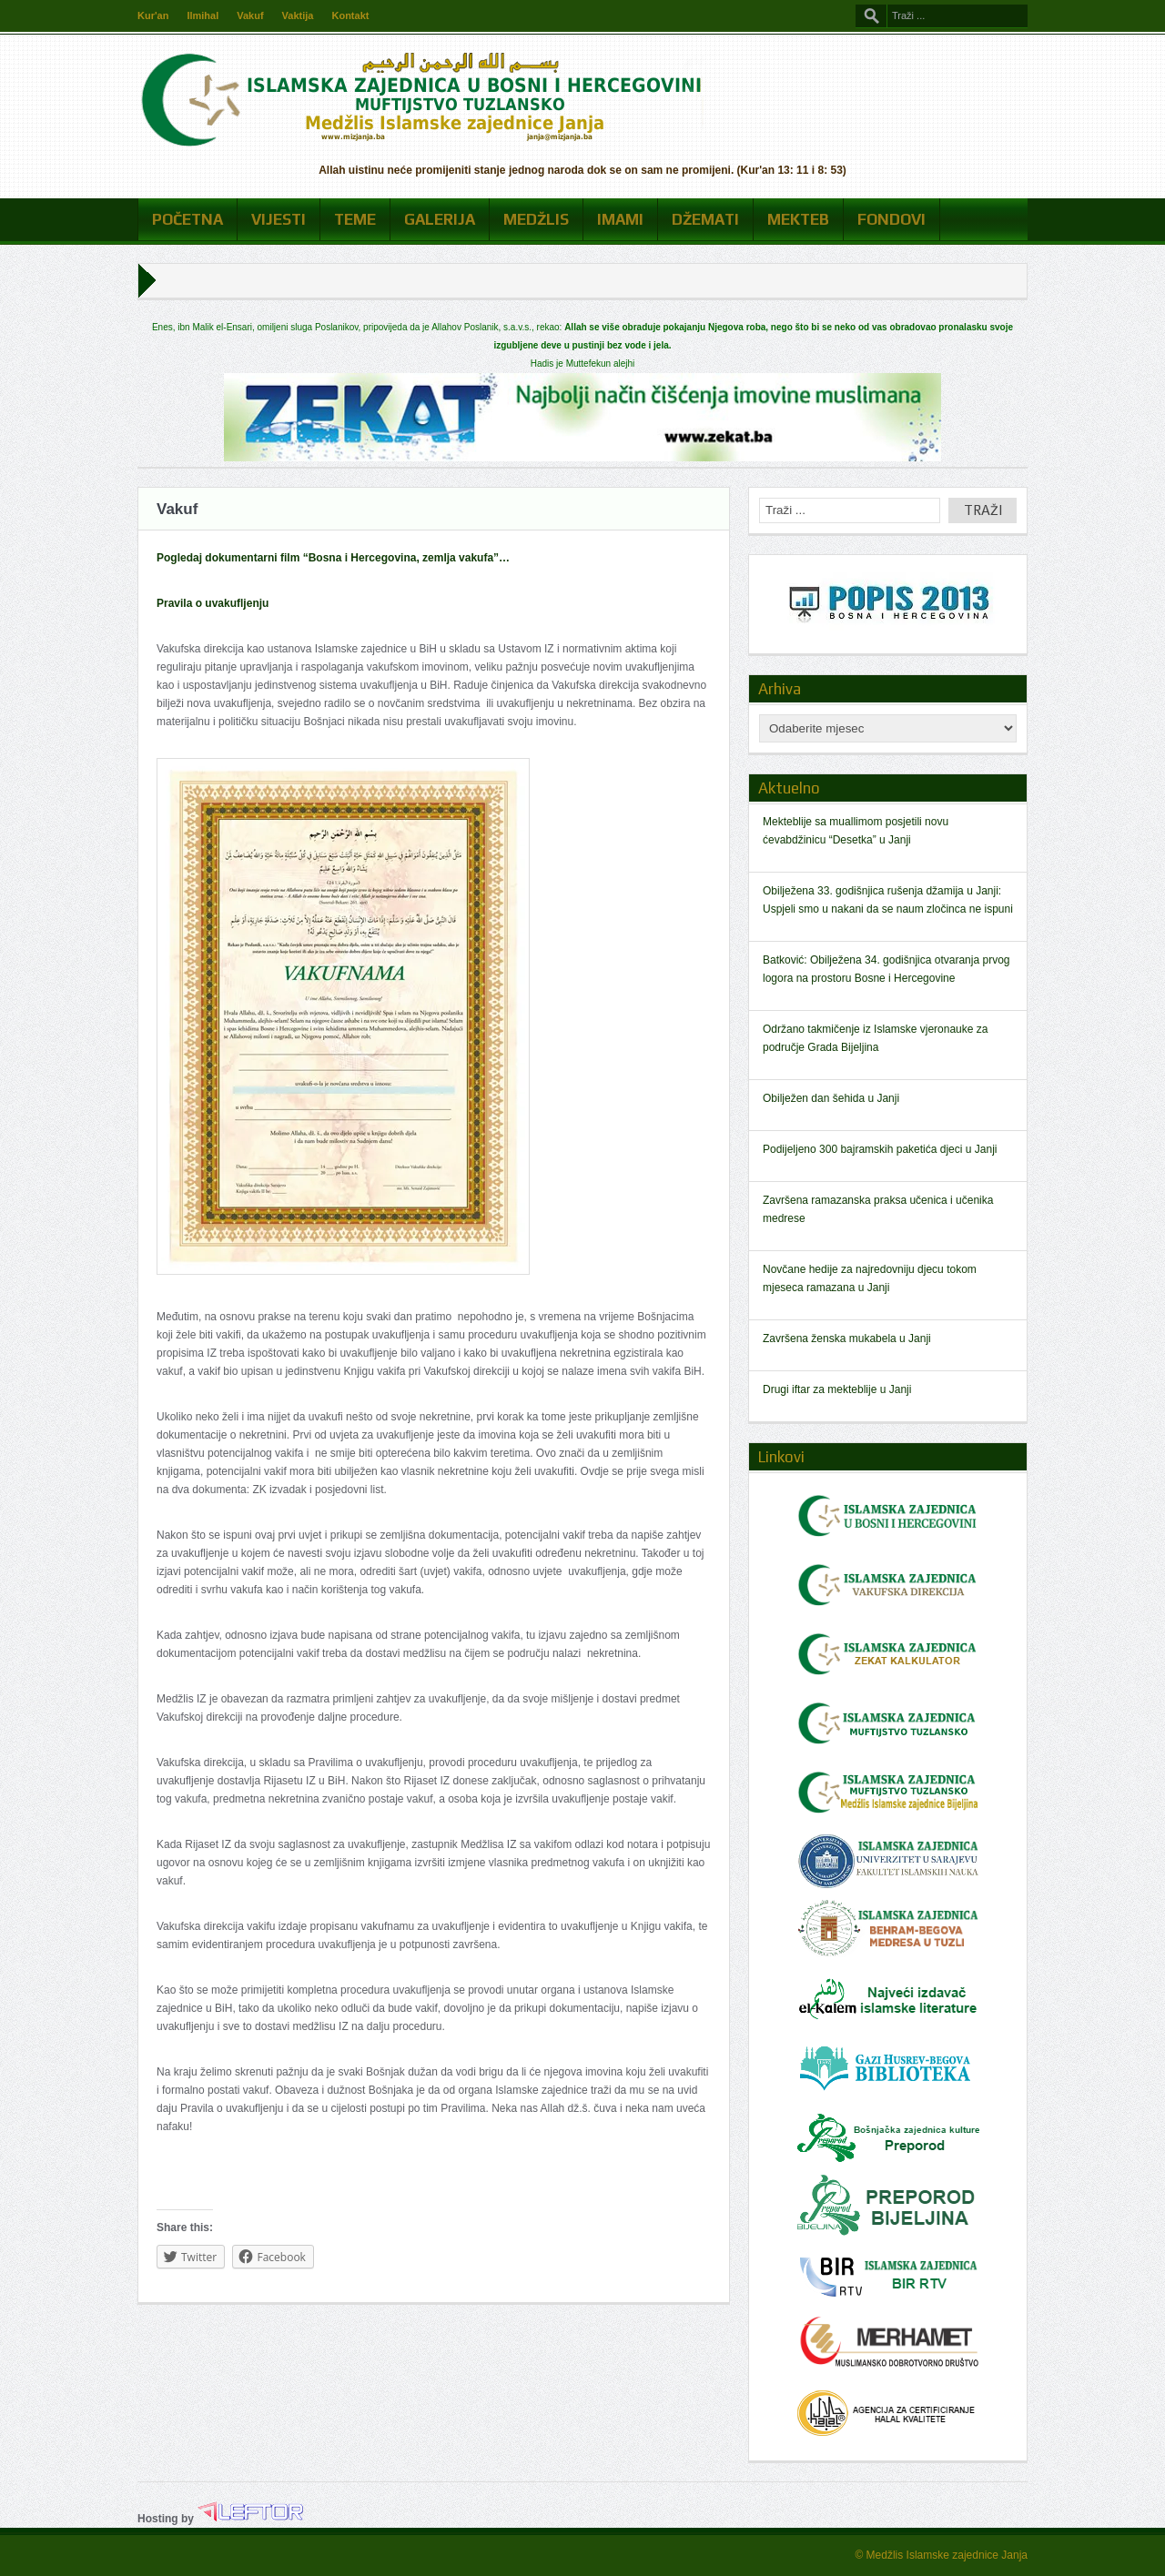 The image size is (1165, 2576). Describe the element at coordinates (152, 15) in the screenshot. I see `Kur'an` at that location.